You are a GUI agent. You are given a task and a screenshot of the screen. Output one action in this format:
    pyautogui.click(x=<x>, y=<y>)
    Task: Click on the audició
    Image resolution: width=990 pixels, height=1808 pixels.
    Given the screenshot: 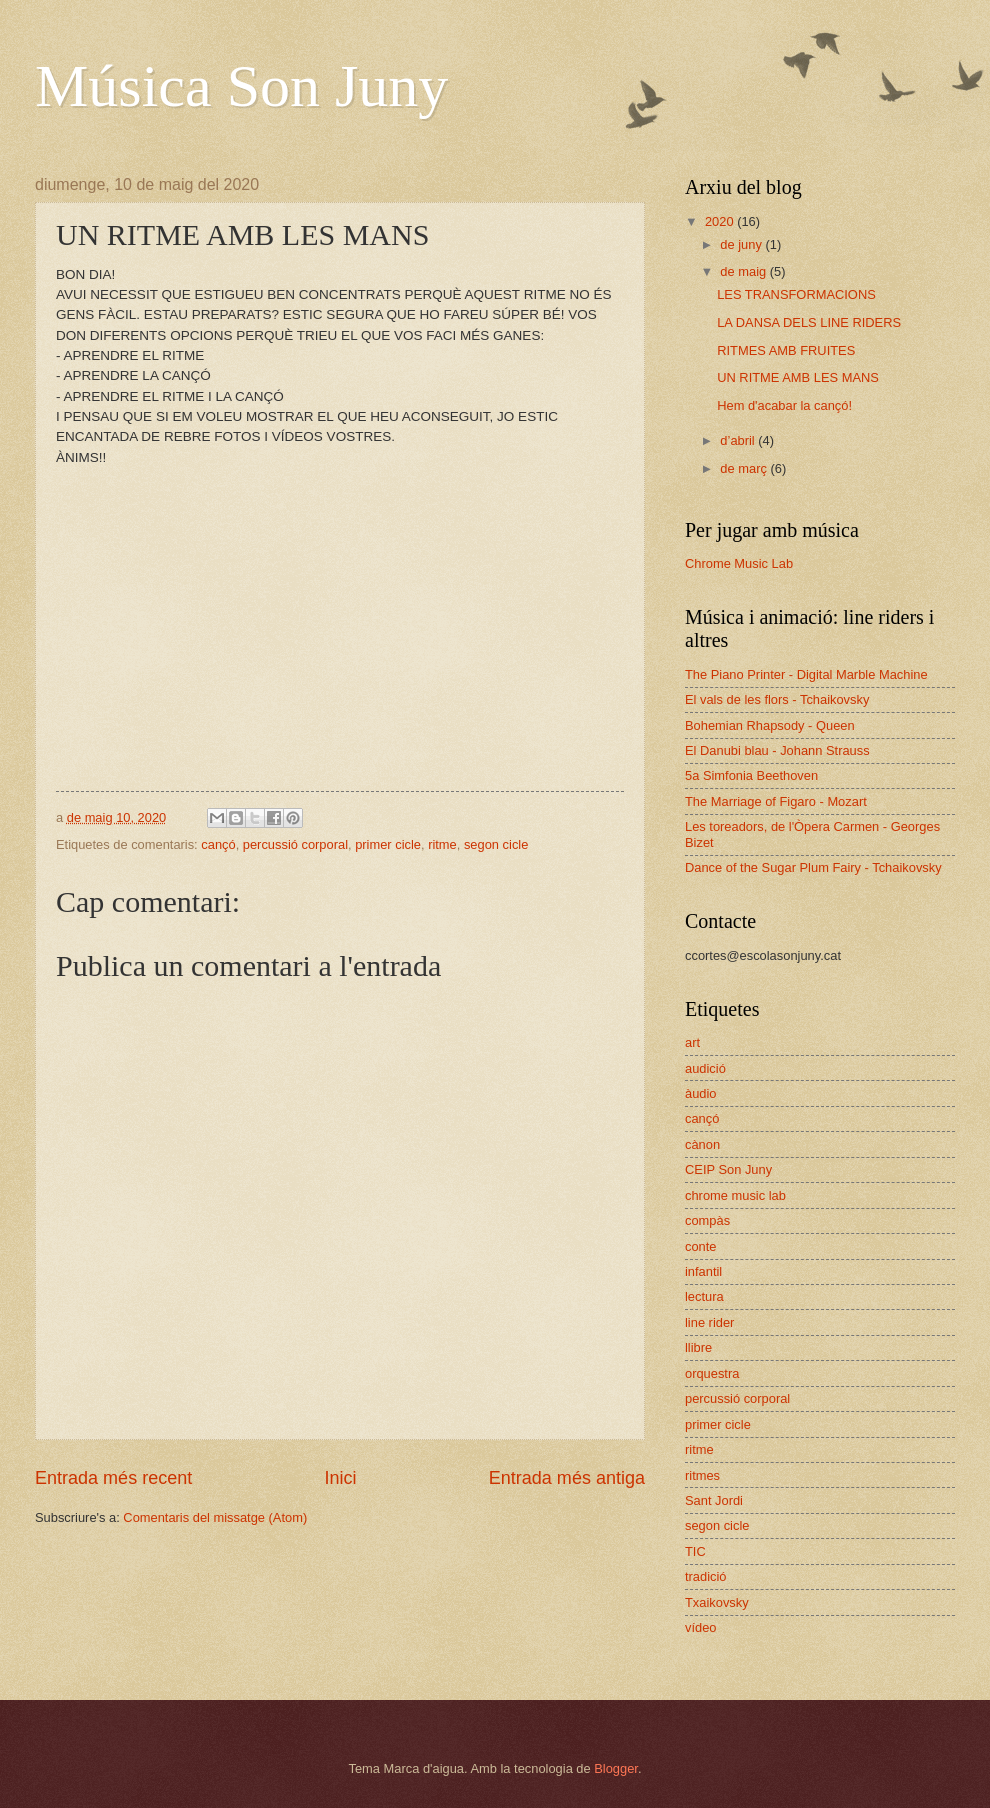 What is the action you would take?
    pyautogui.click(x=705, y=1068)
    